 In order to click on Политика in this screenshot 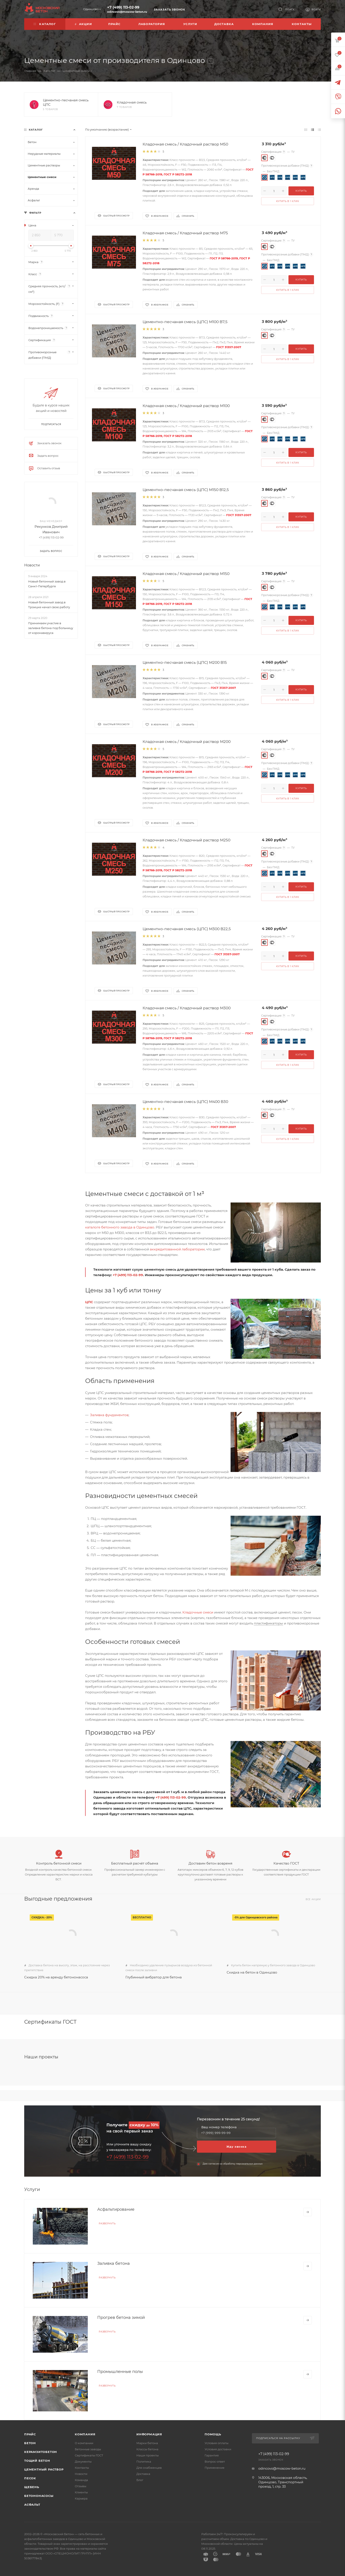, I will do `click(143, 2461)`.